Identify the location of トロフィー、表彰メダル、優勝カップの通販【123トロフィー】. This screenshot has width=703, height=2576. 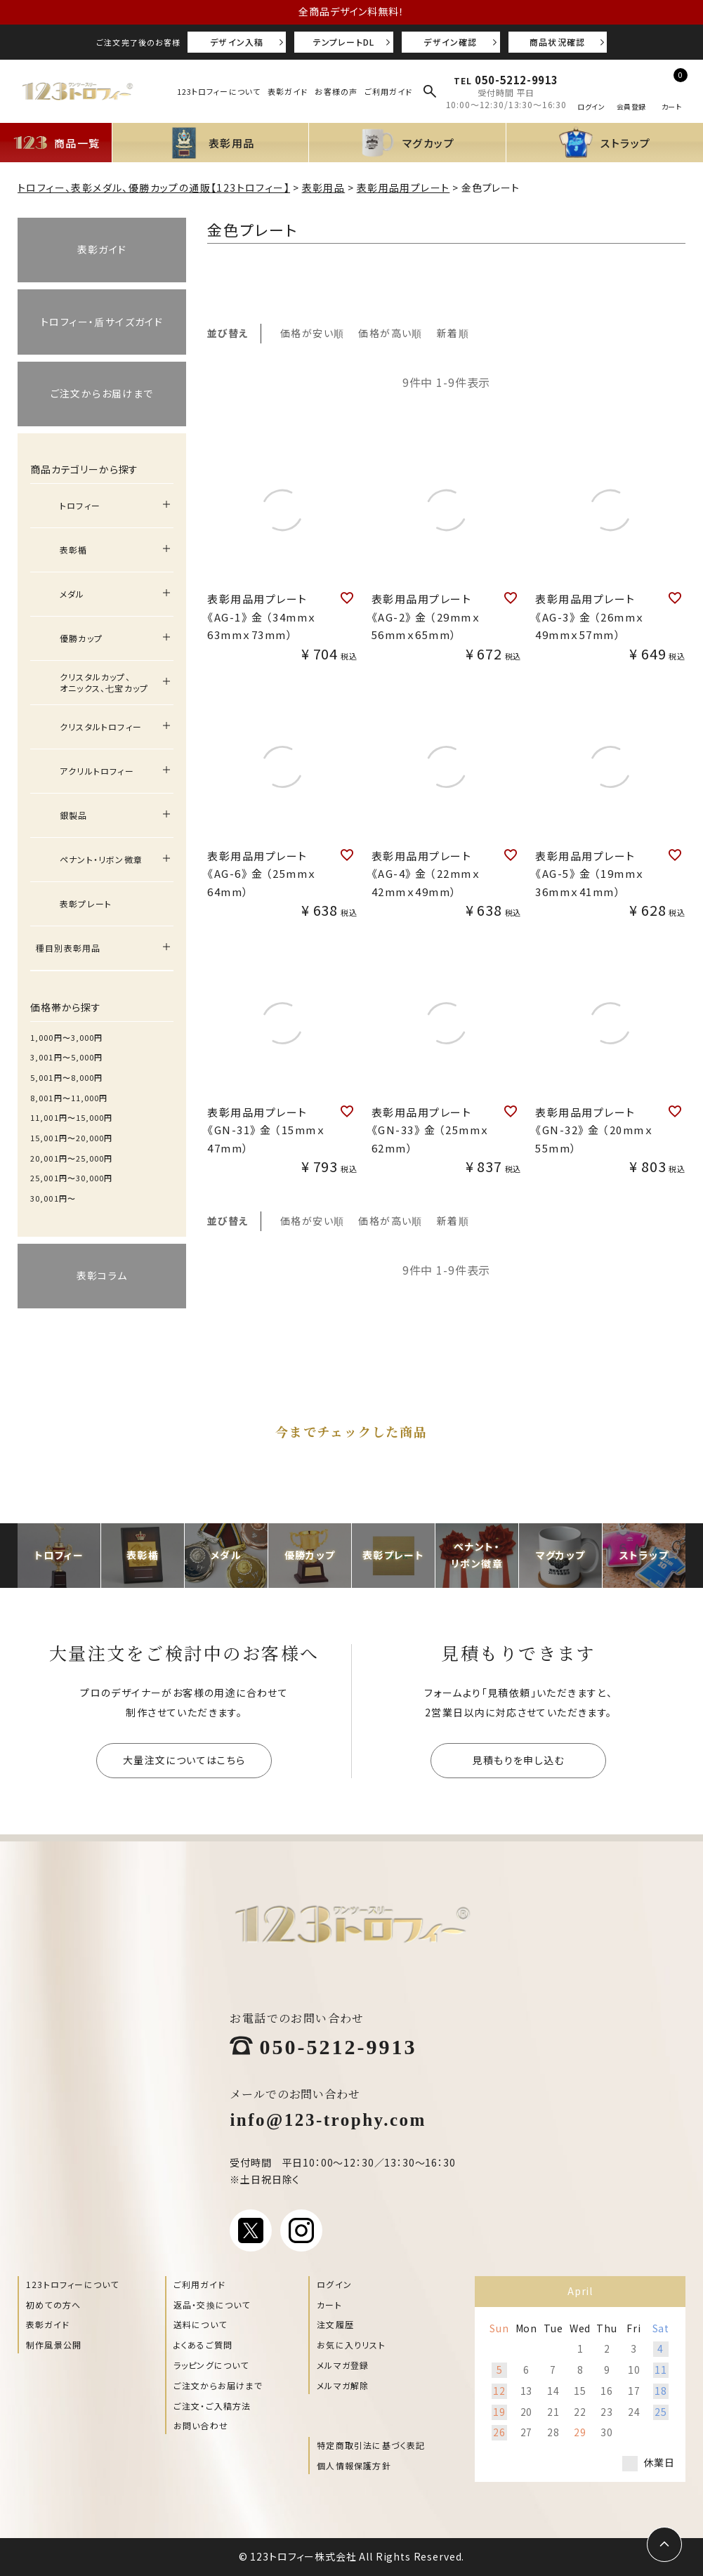
(154, 187).